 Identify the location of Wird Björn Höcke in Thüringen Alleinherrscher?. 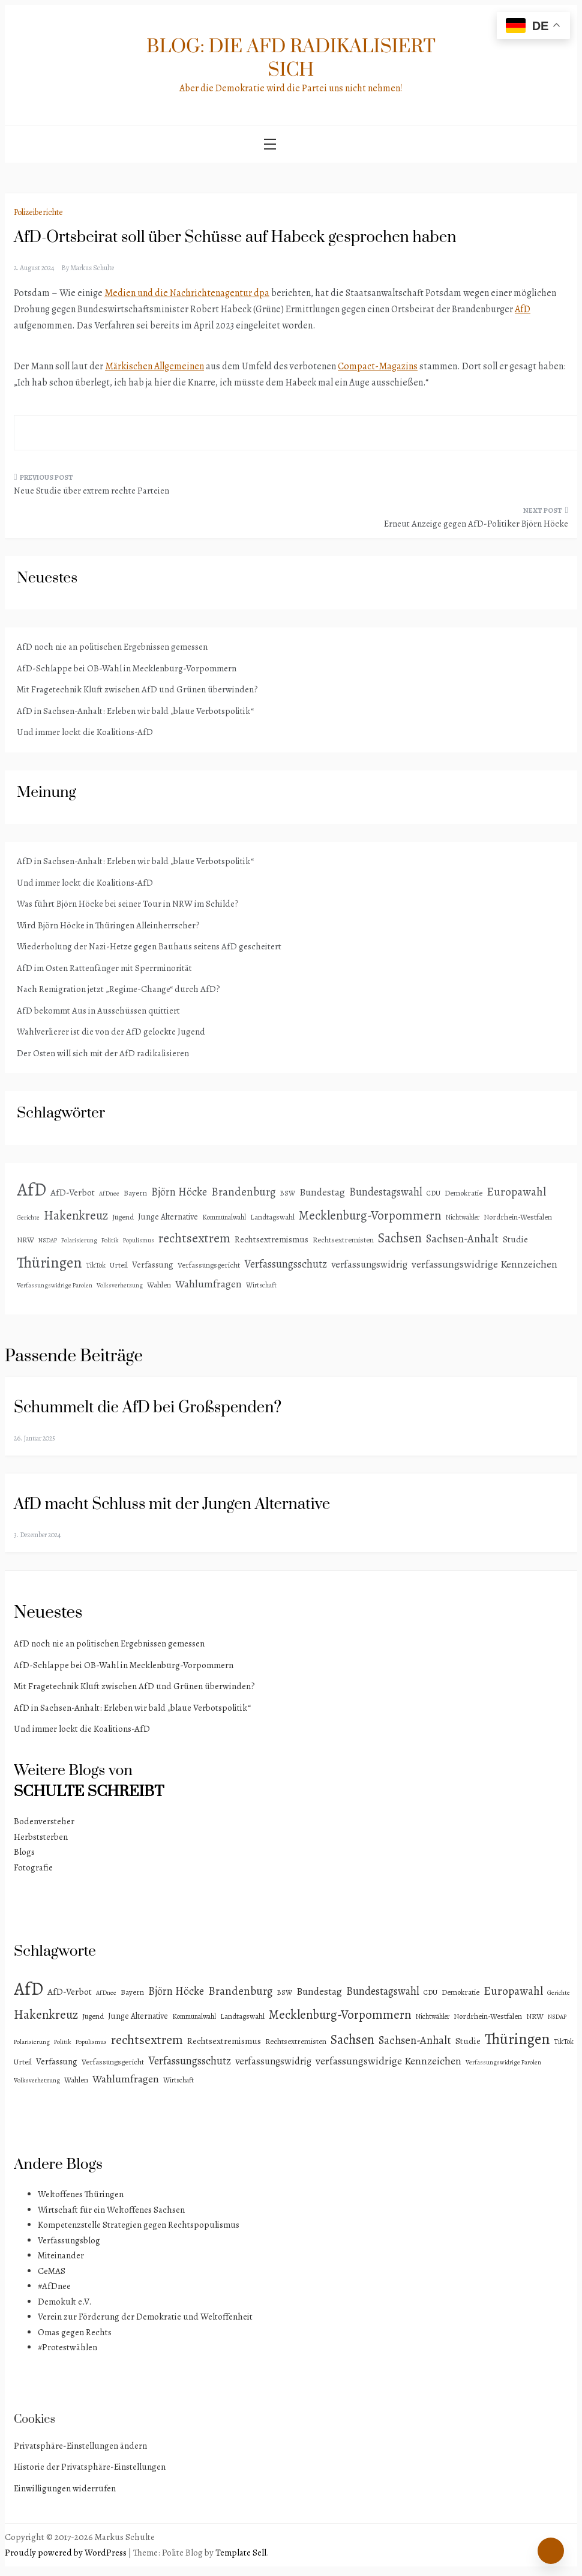
(108, 925).